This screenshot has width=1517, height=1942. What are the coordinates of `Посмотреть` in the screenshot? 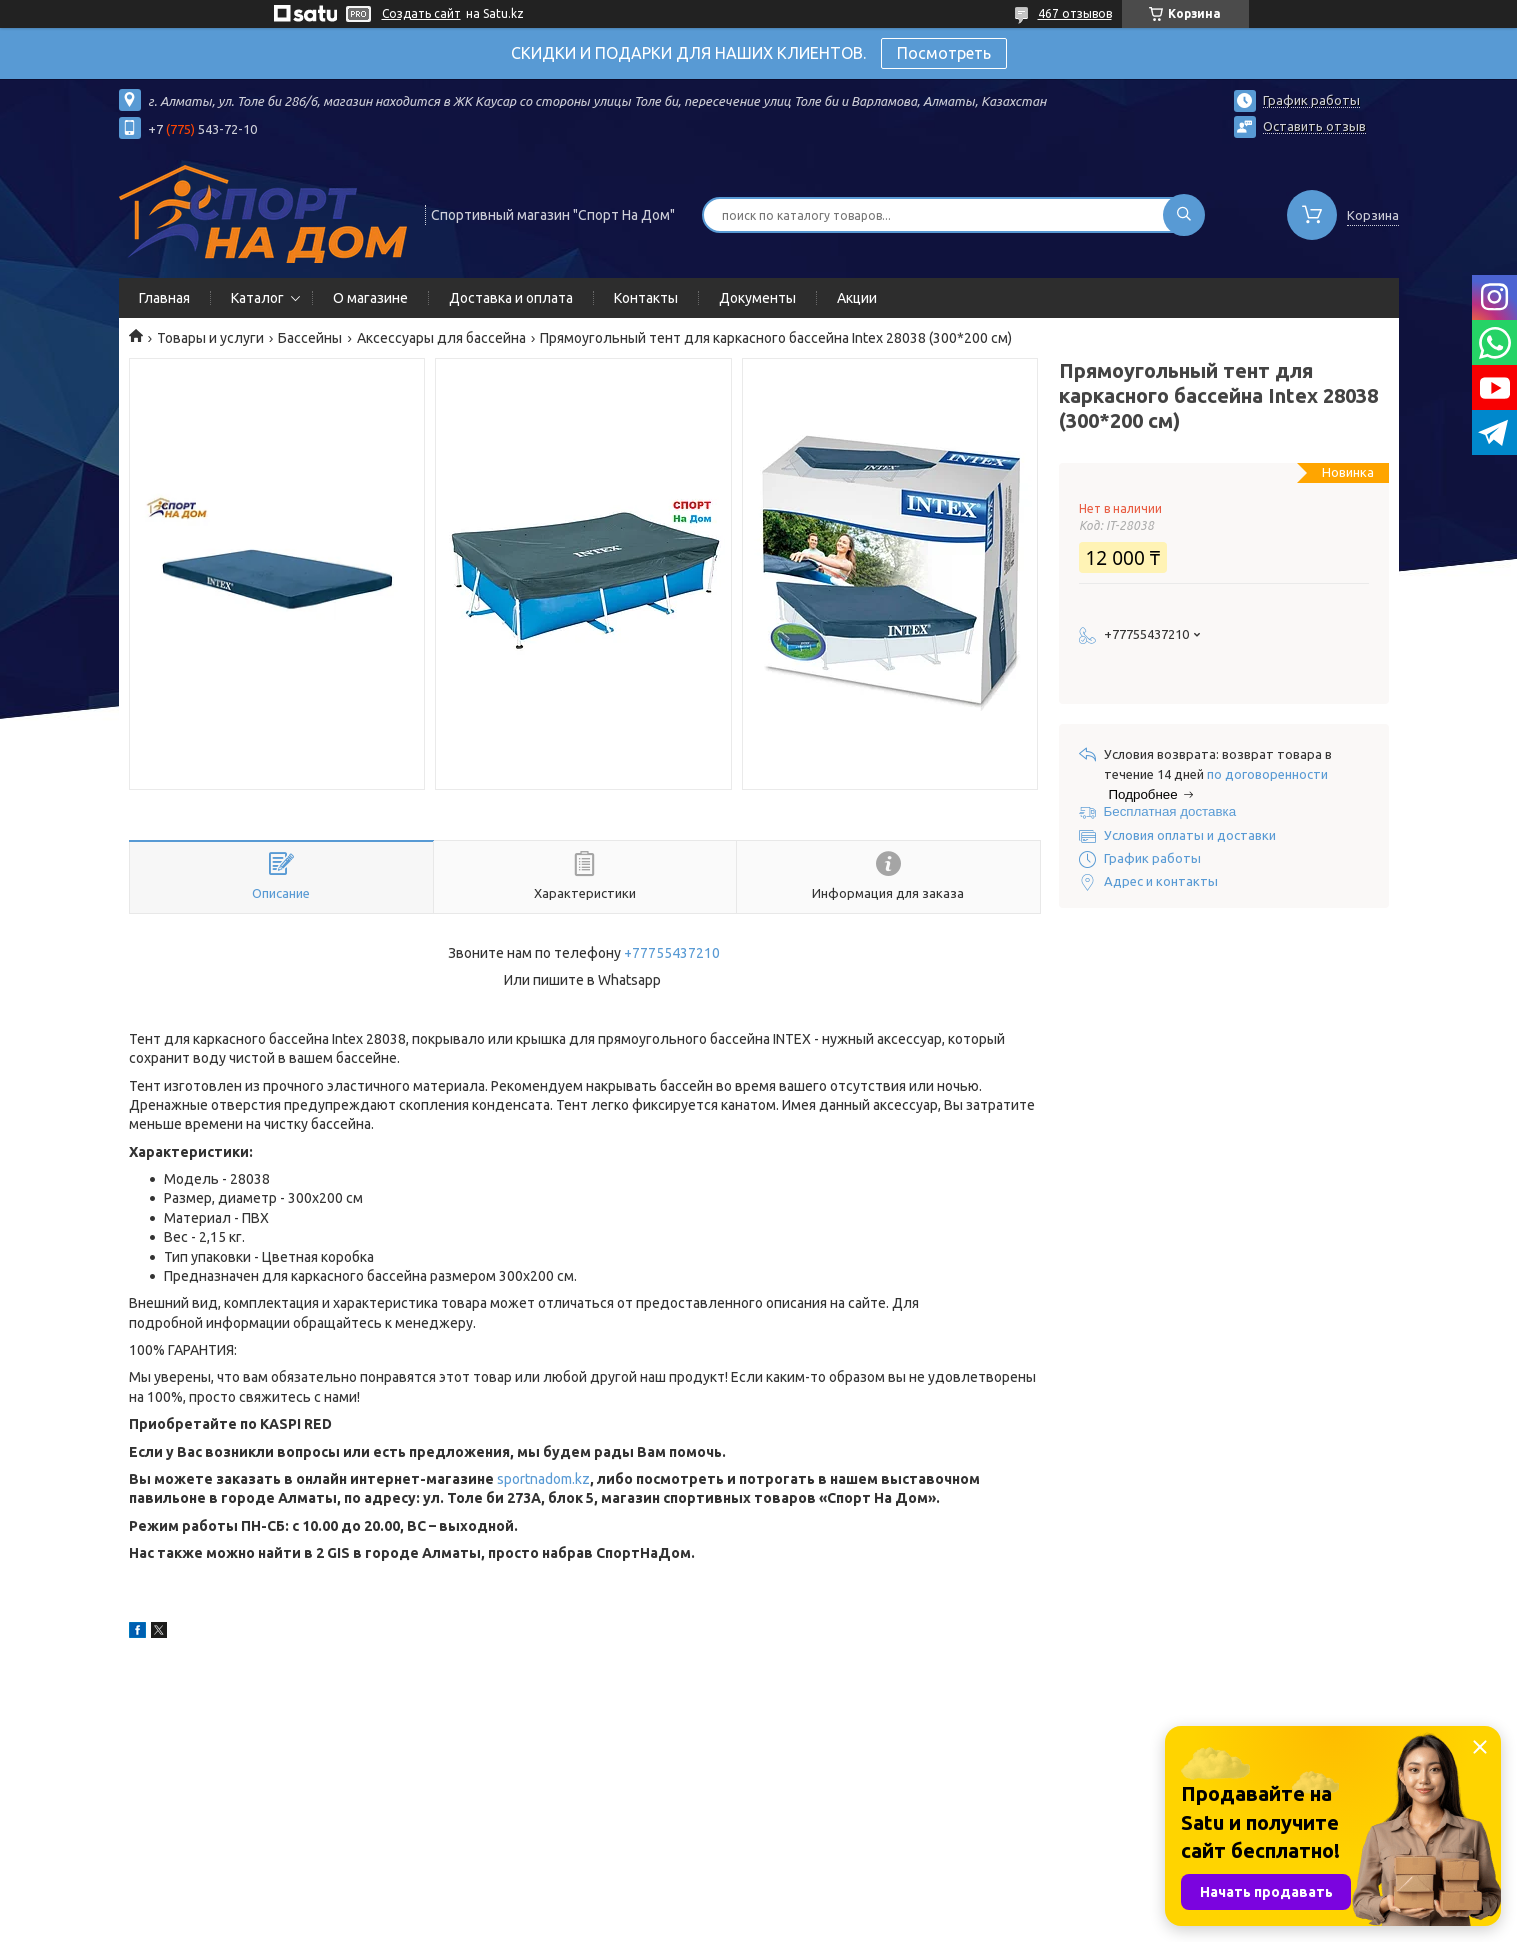 It's located at (944, 53).